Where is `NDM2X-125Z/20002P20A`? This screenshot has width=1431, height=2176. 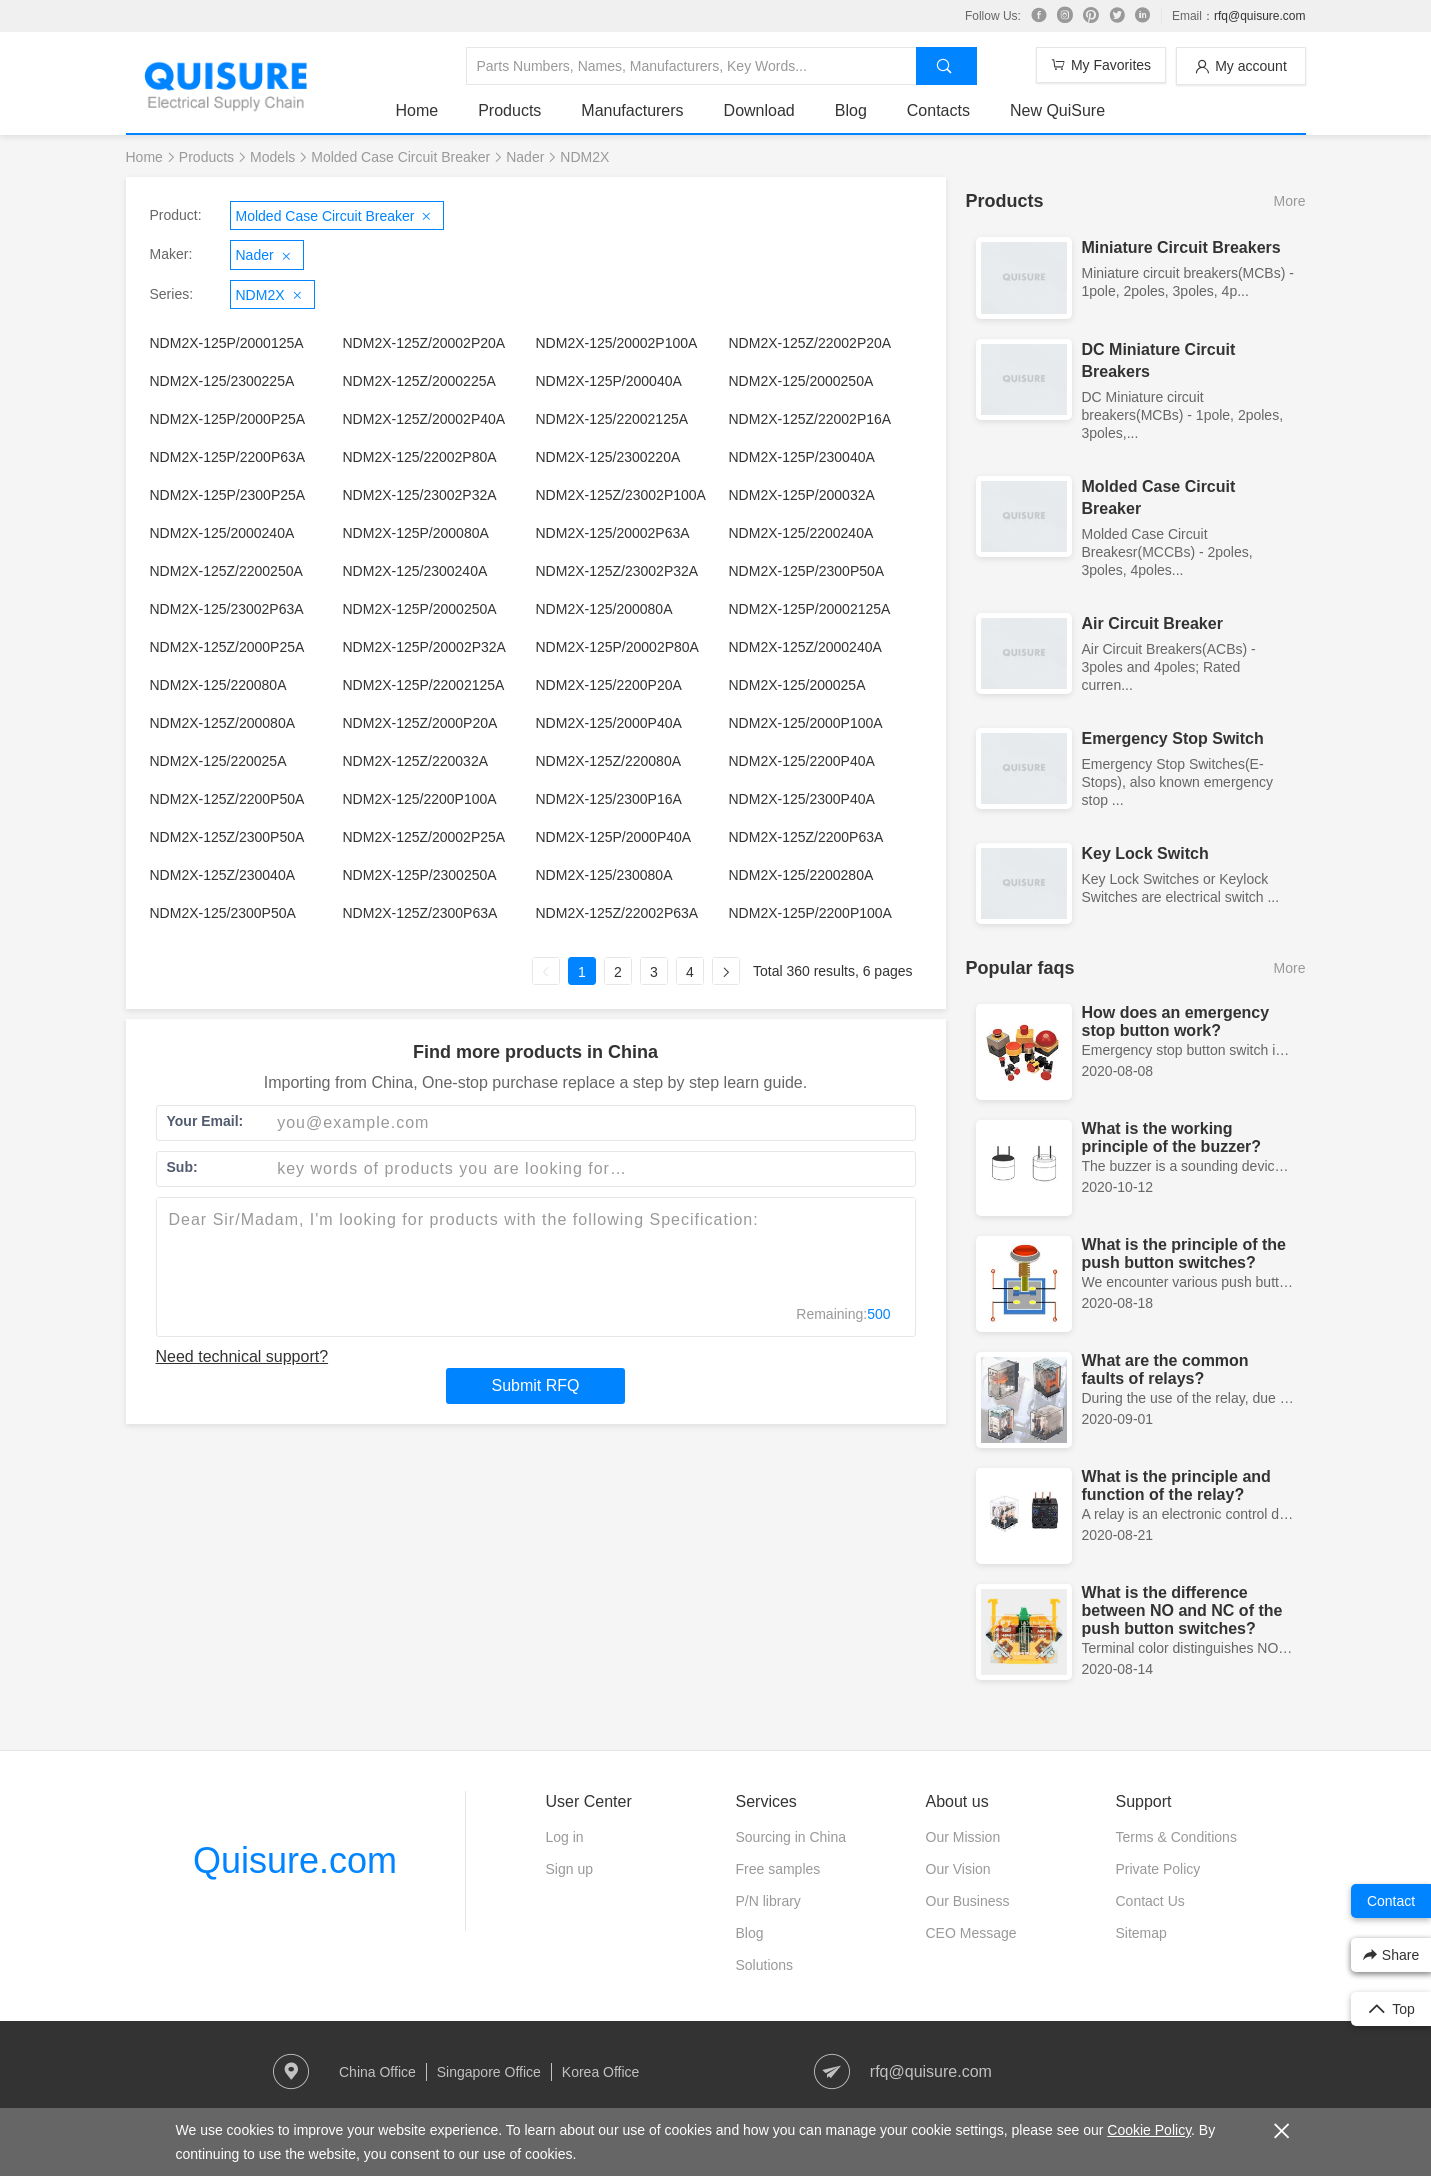 NDM2X-125Z/20002P20A is located at coordinates (424, 343).